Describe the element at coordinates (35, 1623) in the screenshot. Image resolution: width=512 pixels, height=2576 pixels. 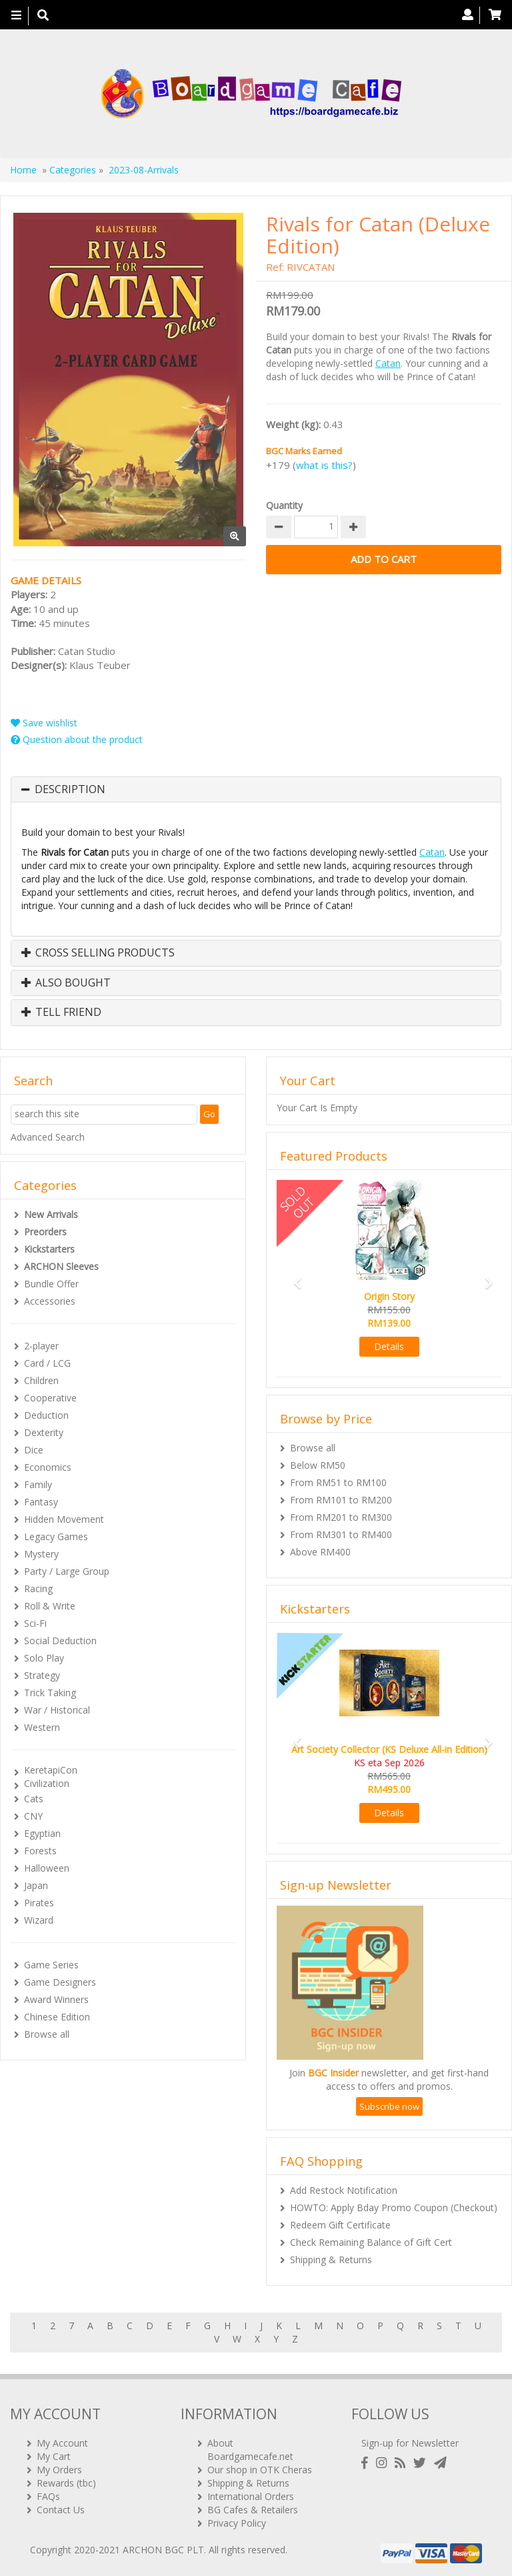
I see `Sci-Fi` at that location.